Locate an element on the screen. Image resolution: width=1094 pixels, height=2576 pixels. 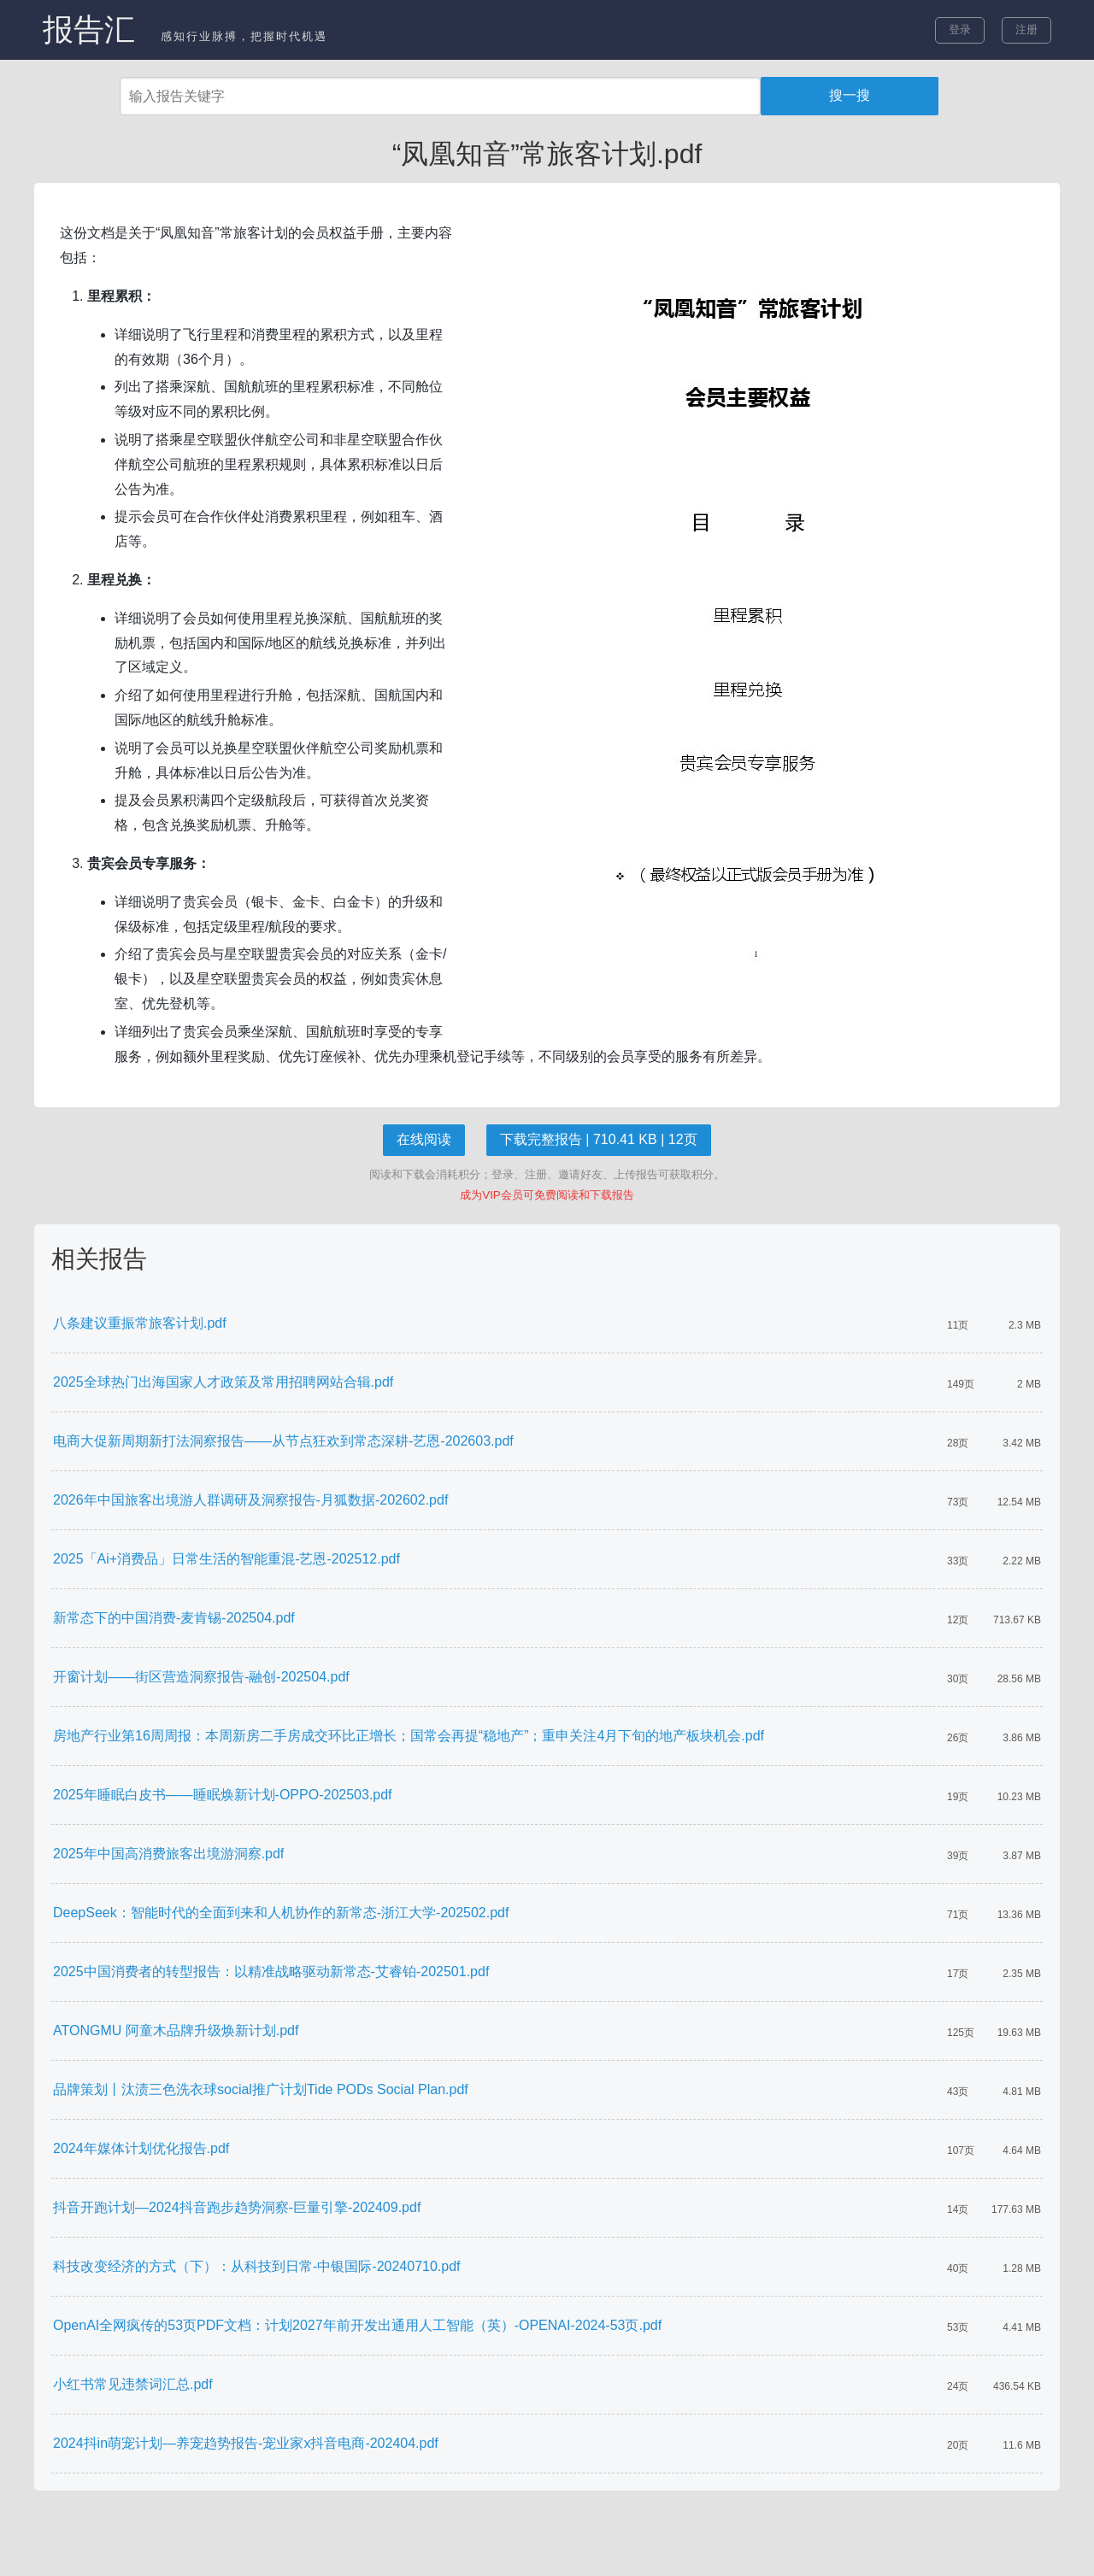
2024年媒体计划优化报告.pdf is located at coordinates (141, 2148).